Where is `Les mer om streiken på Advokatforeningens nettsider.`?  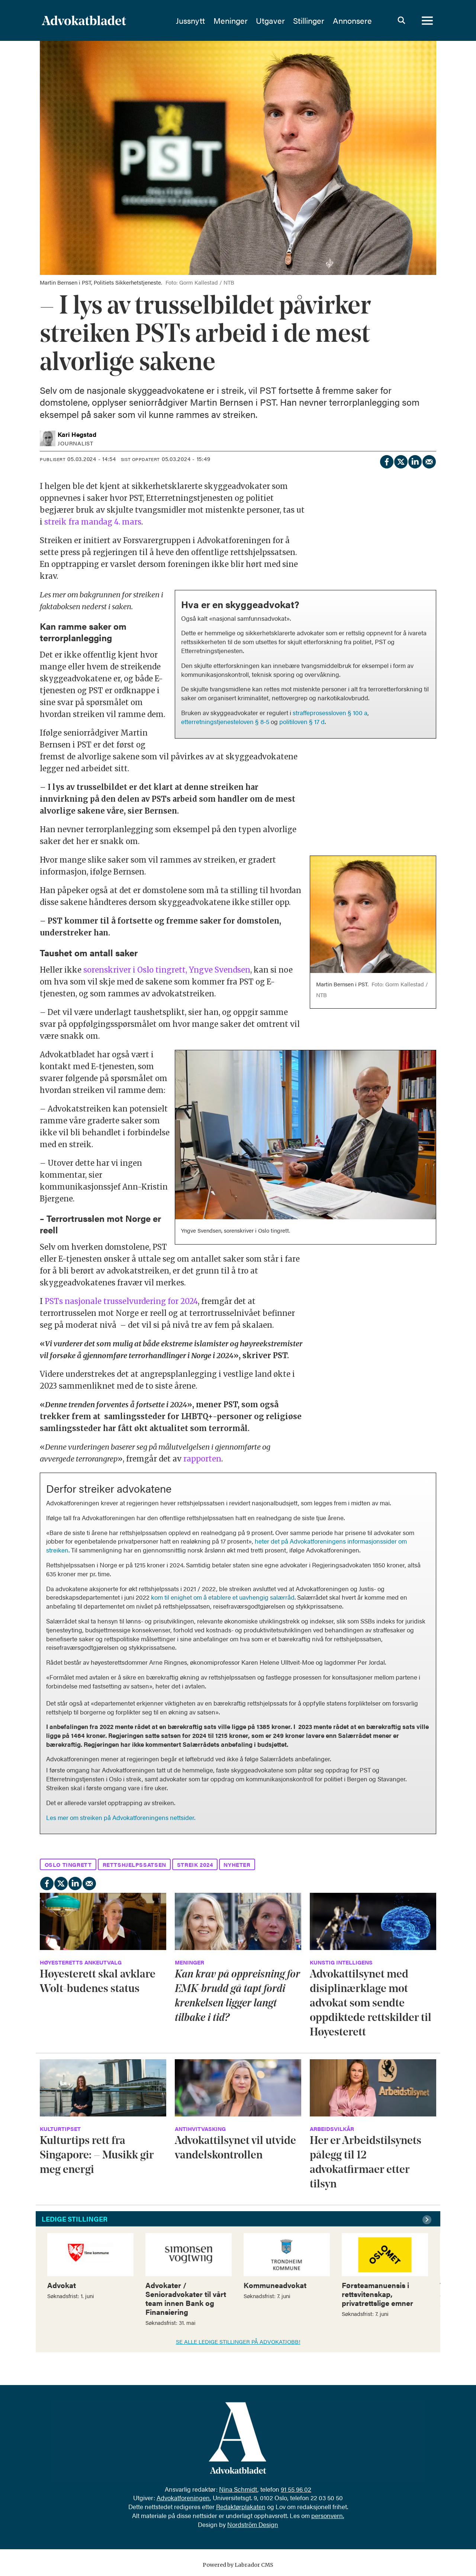 Les mer om streiken på Advokatforeningens nettsider. is located at coordinates (120, 1817).